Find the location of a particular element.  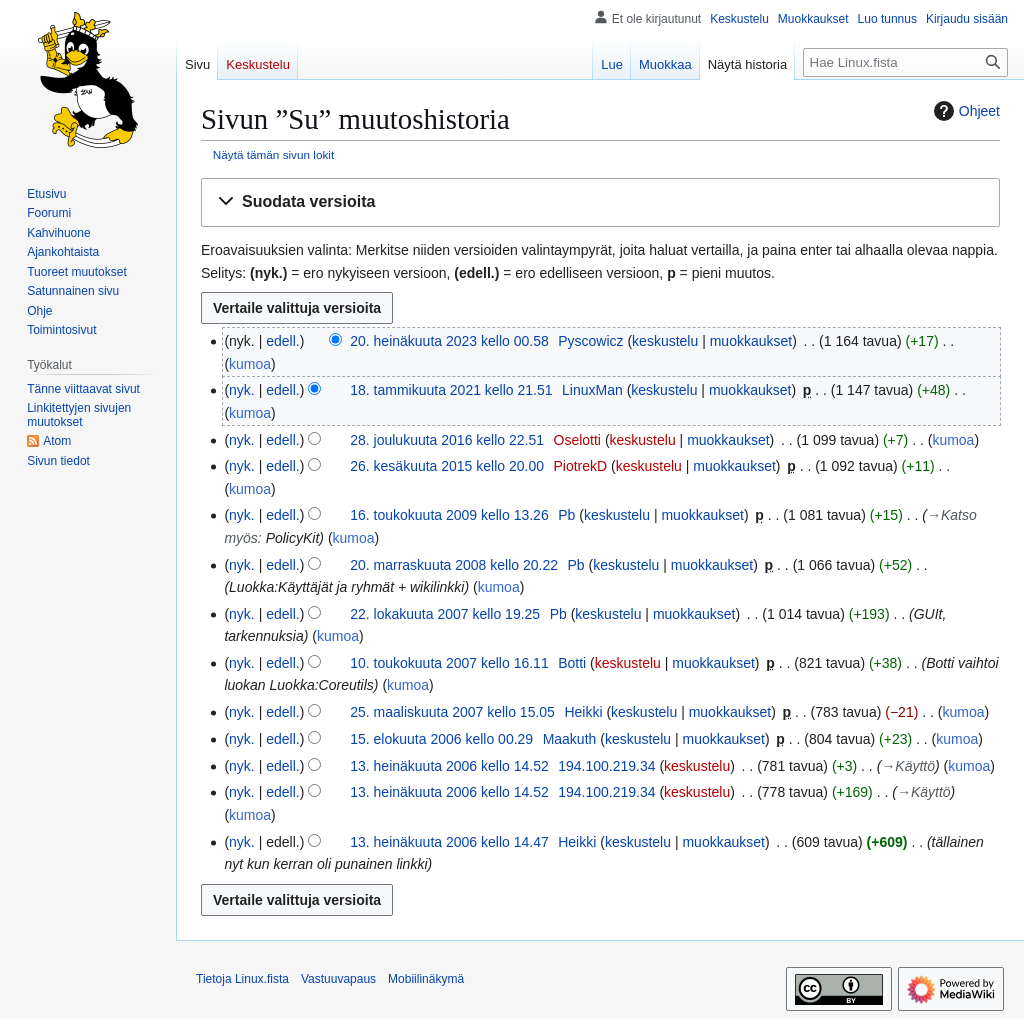

Ohjeet is located at coordinates (964, 111).